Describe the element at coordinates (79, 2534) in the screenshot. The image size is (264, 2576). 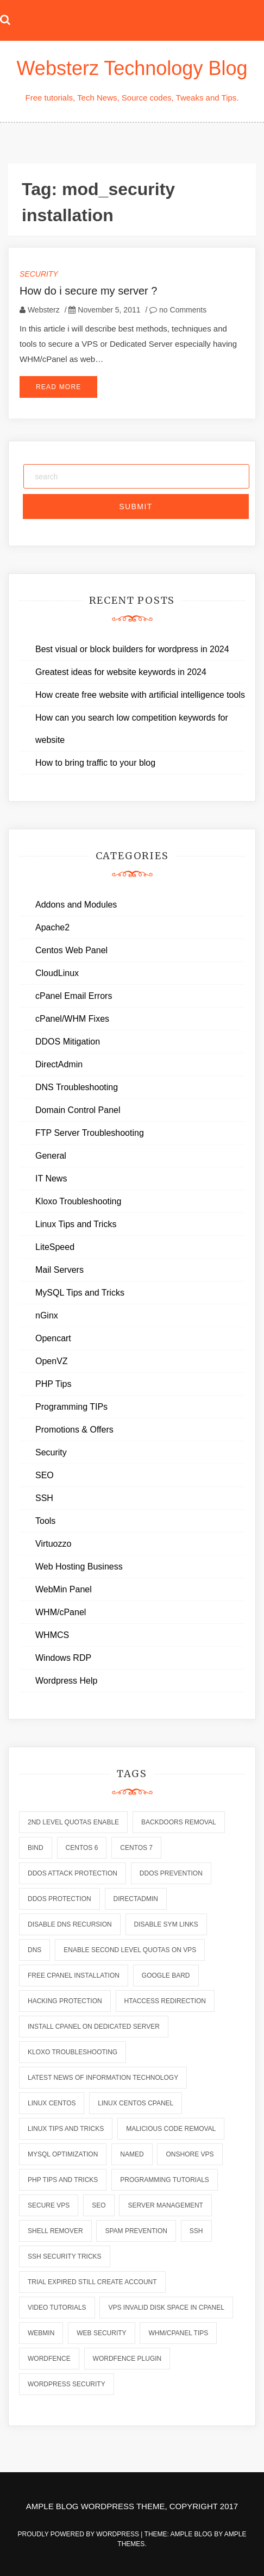
I see `Proudly powered by WordPress` at that location.